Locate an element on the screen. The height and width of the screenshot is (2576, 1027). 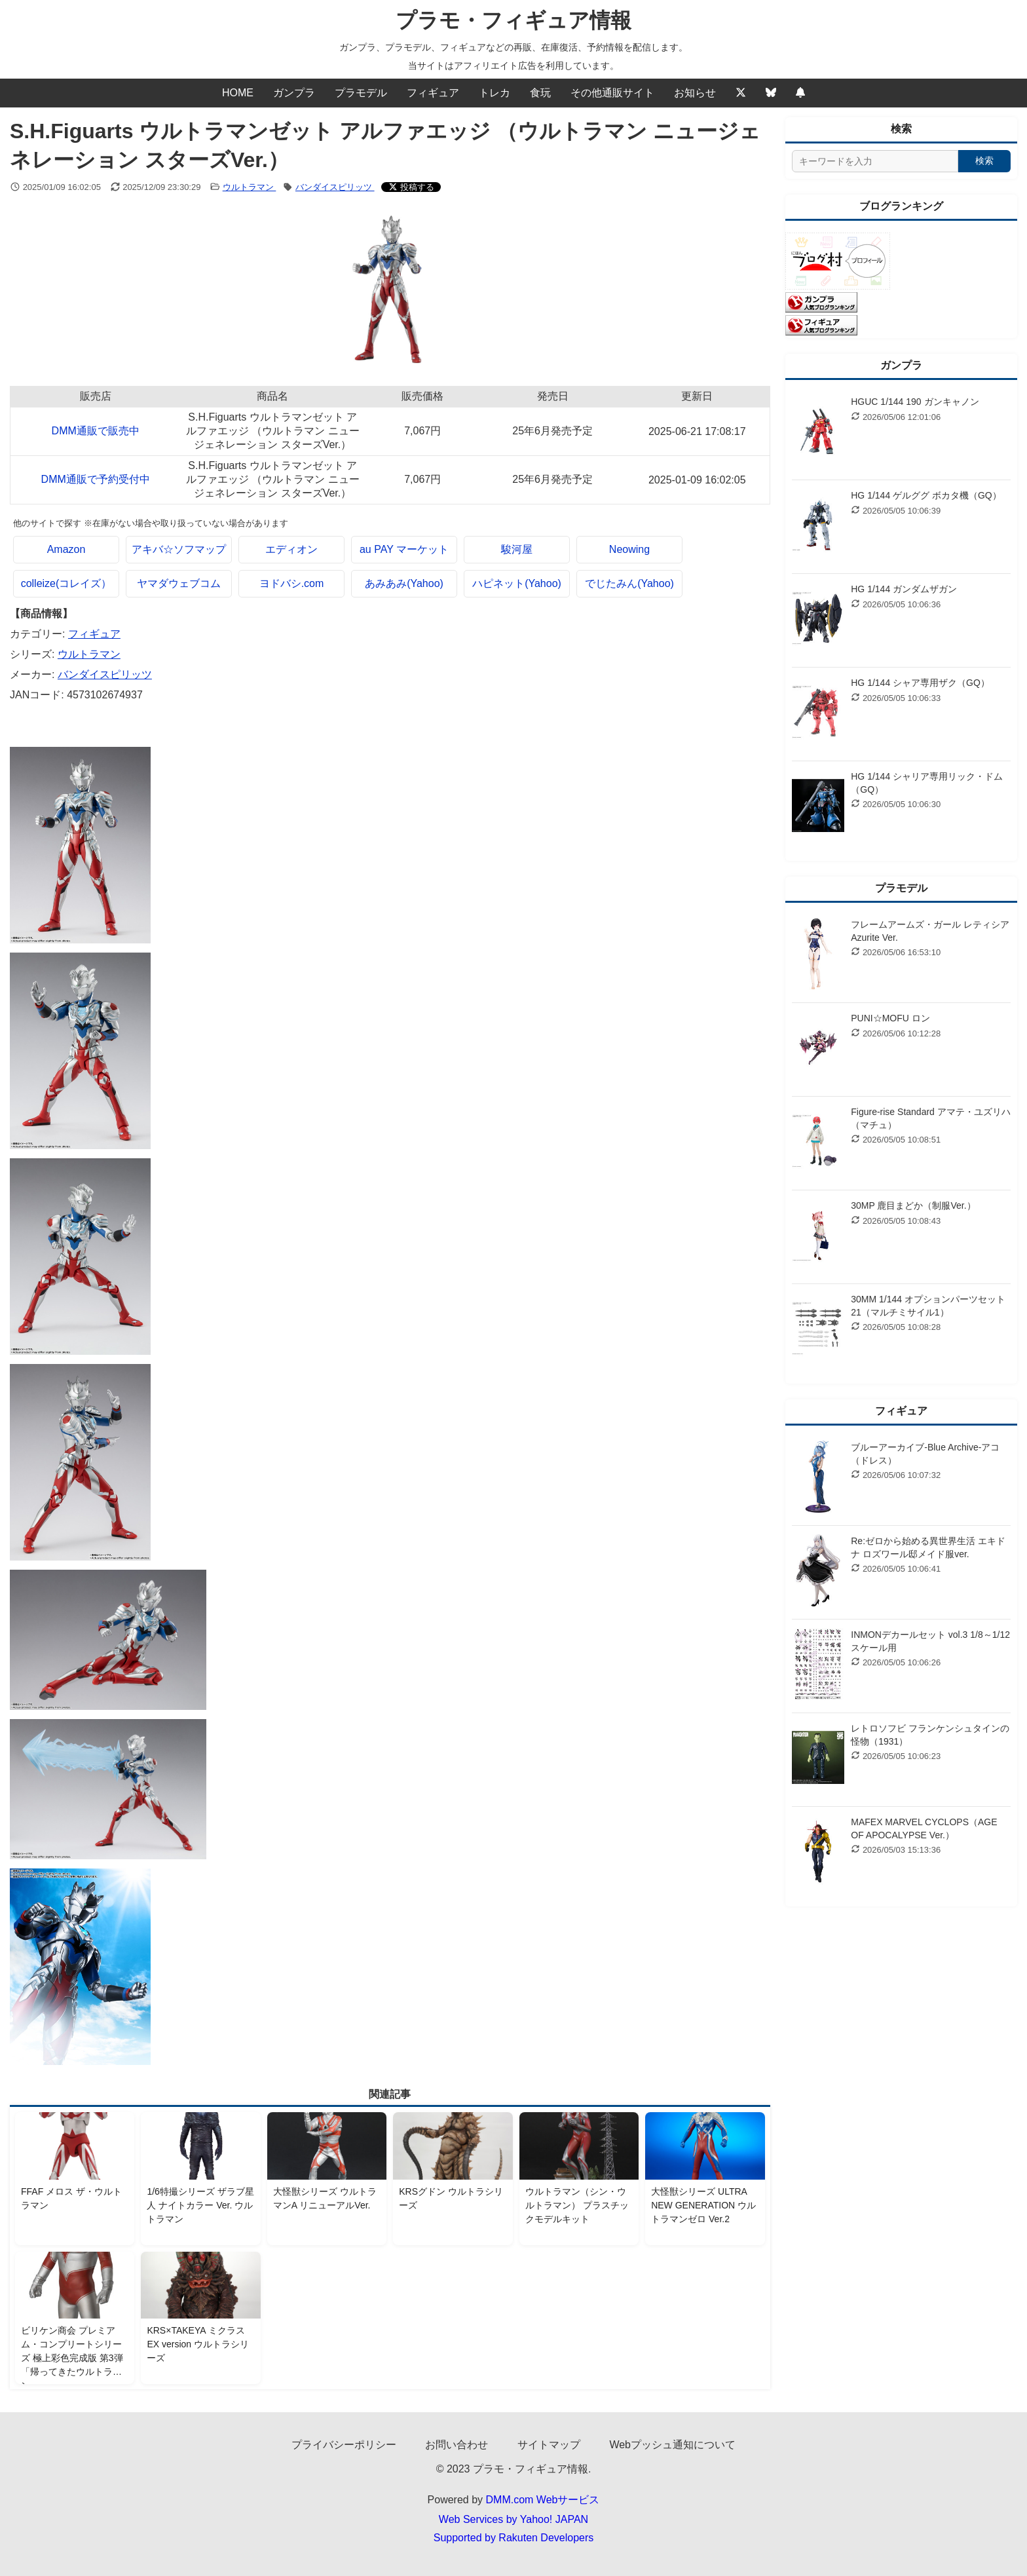
[サイト内検索] is located at coordinates (875, 161).